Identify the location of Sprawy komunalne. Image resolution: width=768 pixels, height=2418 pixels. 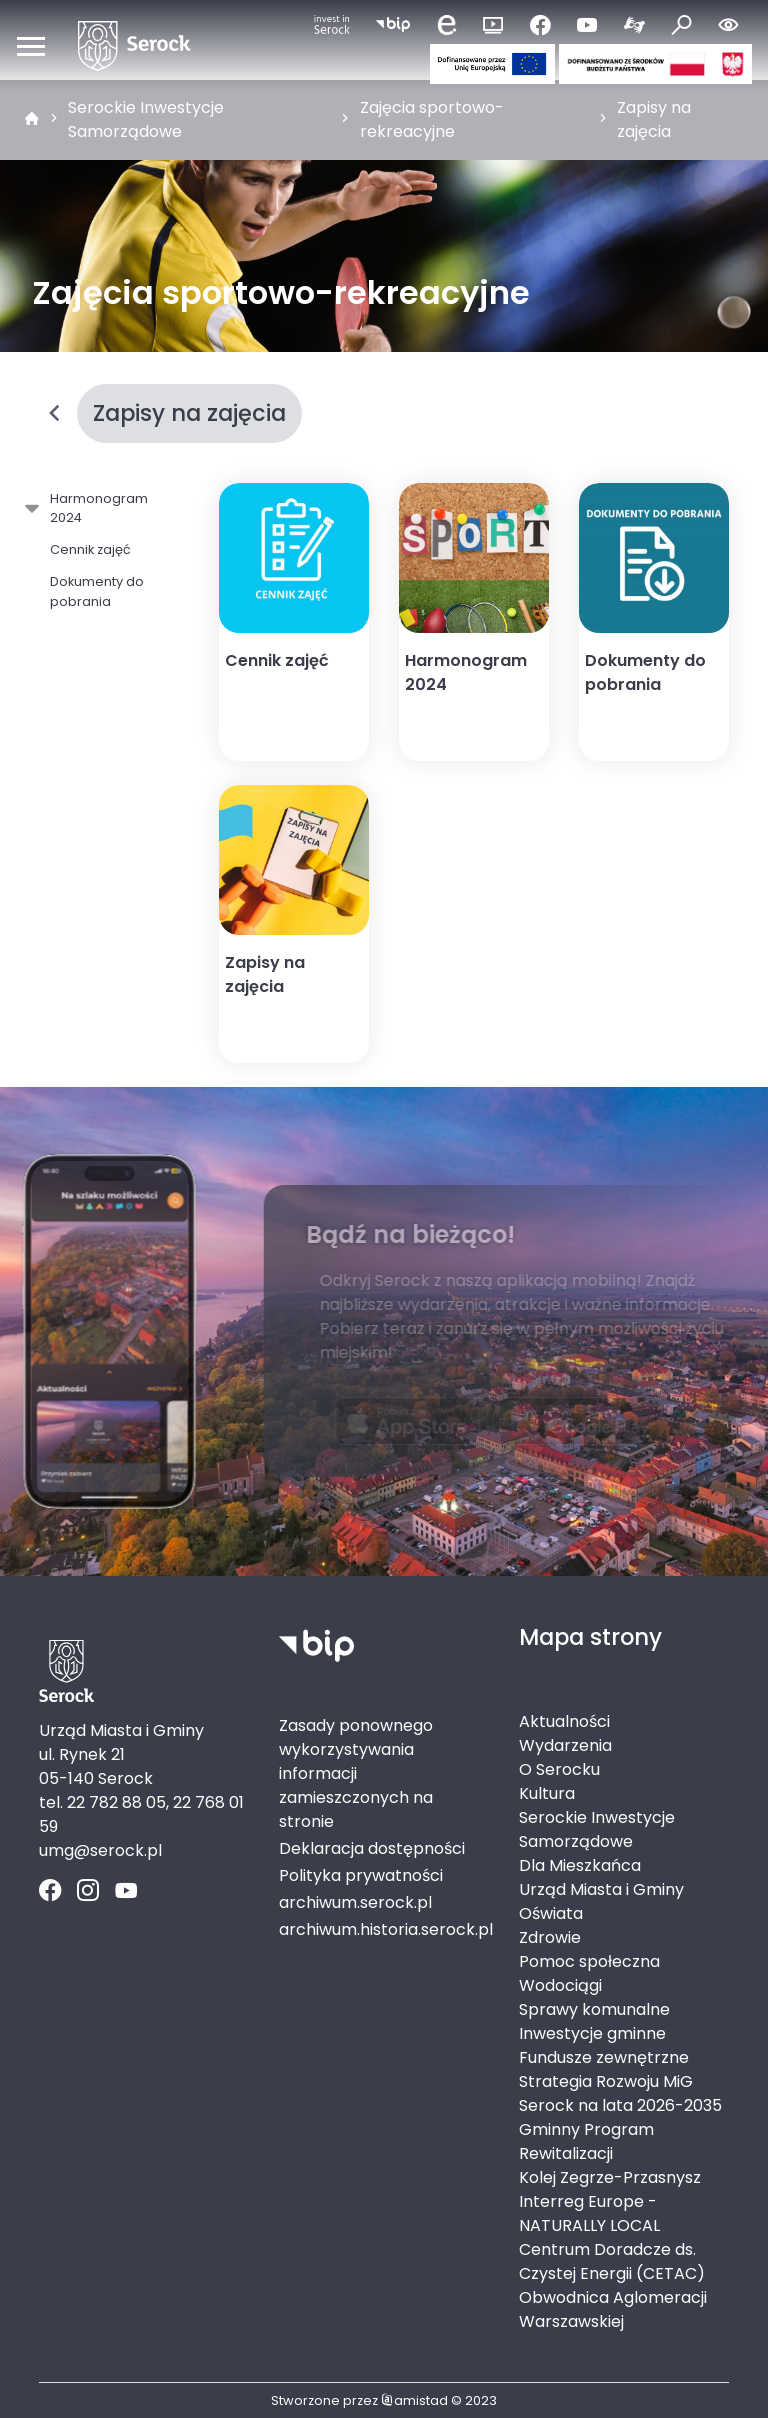
(594, 2009).